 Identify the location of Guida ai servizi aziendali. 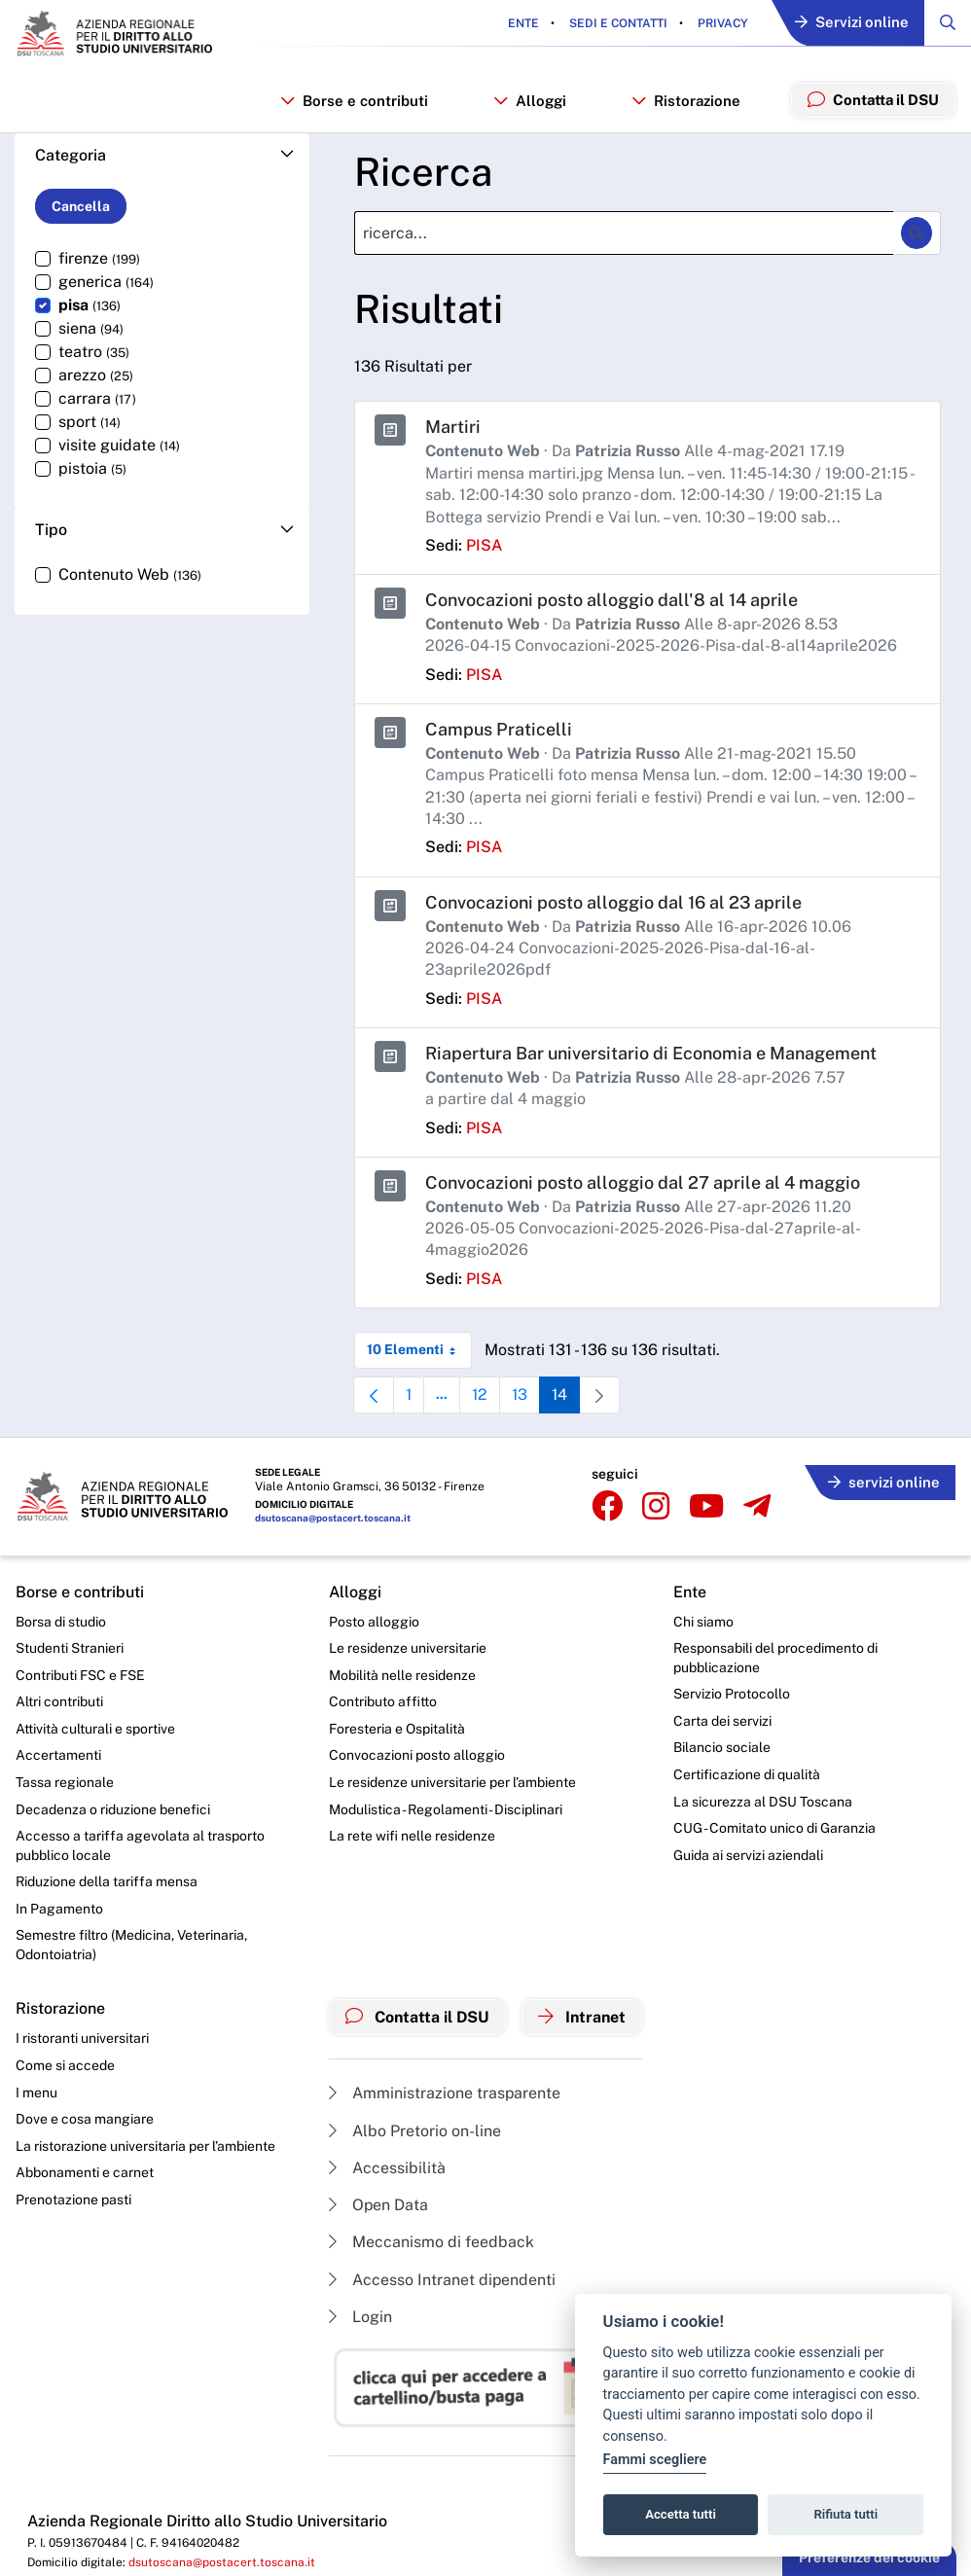
(749, 1850).